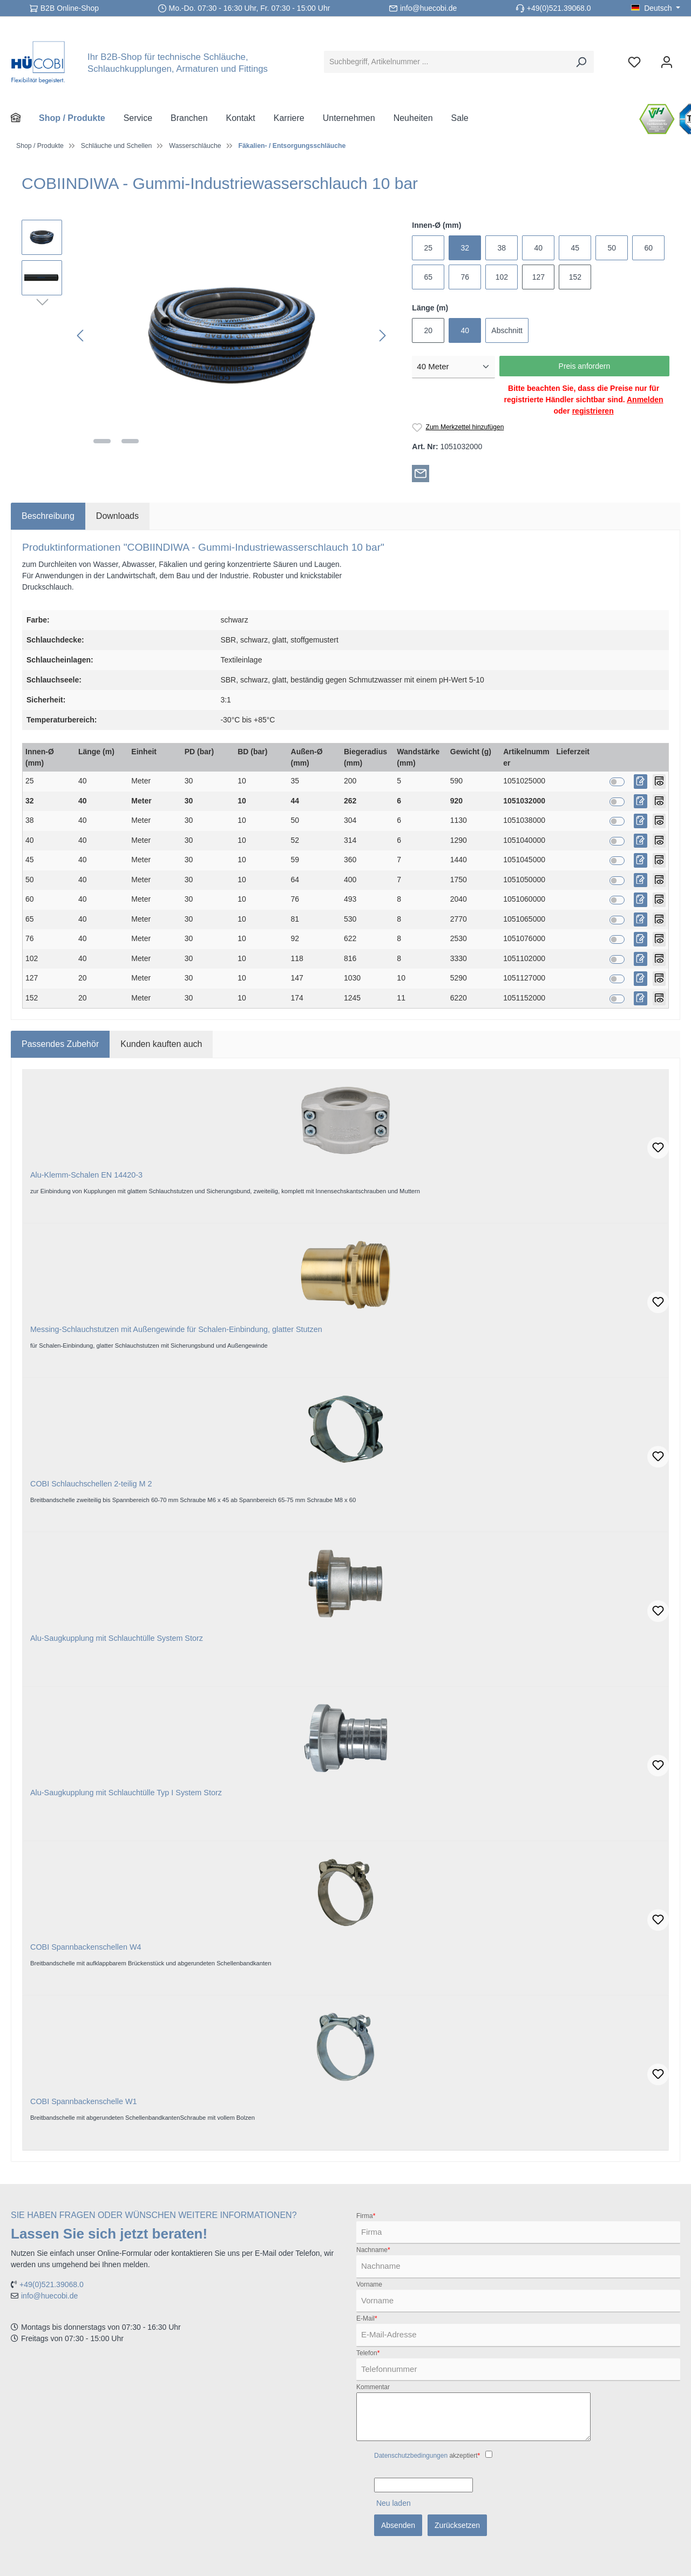 The width and height of the screenshot is (691, 2576). Describe the element at coordinates (365, 2216) in the screenshot. I see `Firma` at that location.